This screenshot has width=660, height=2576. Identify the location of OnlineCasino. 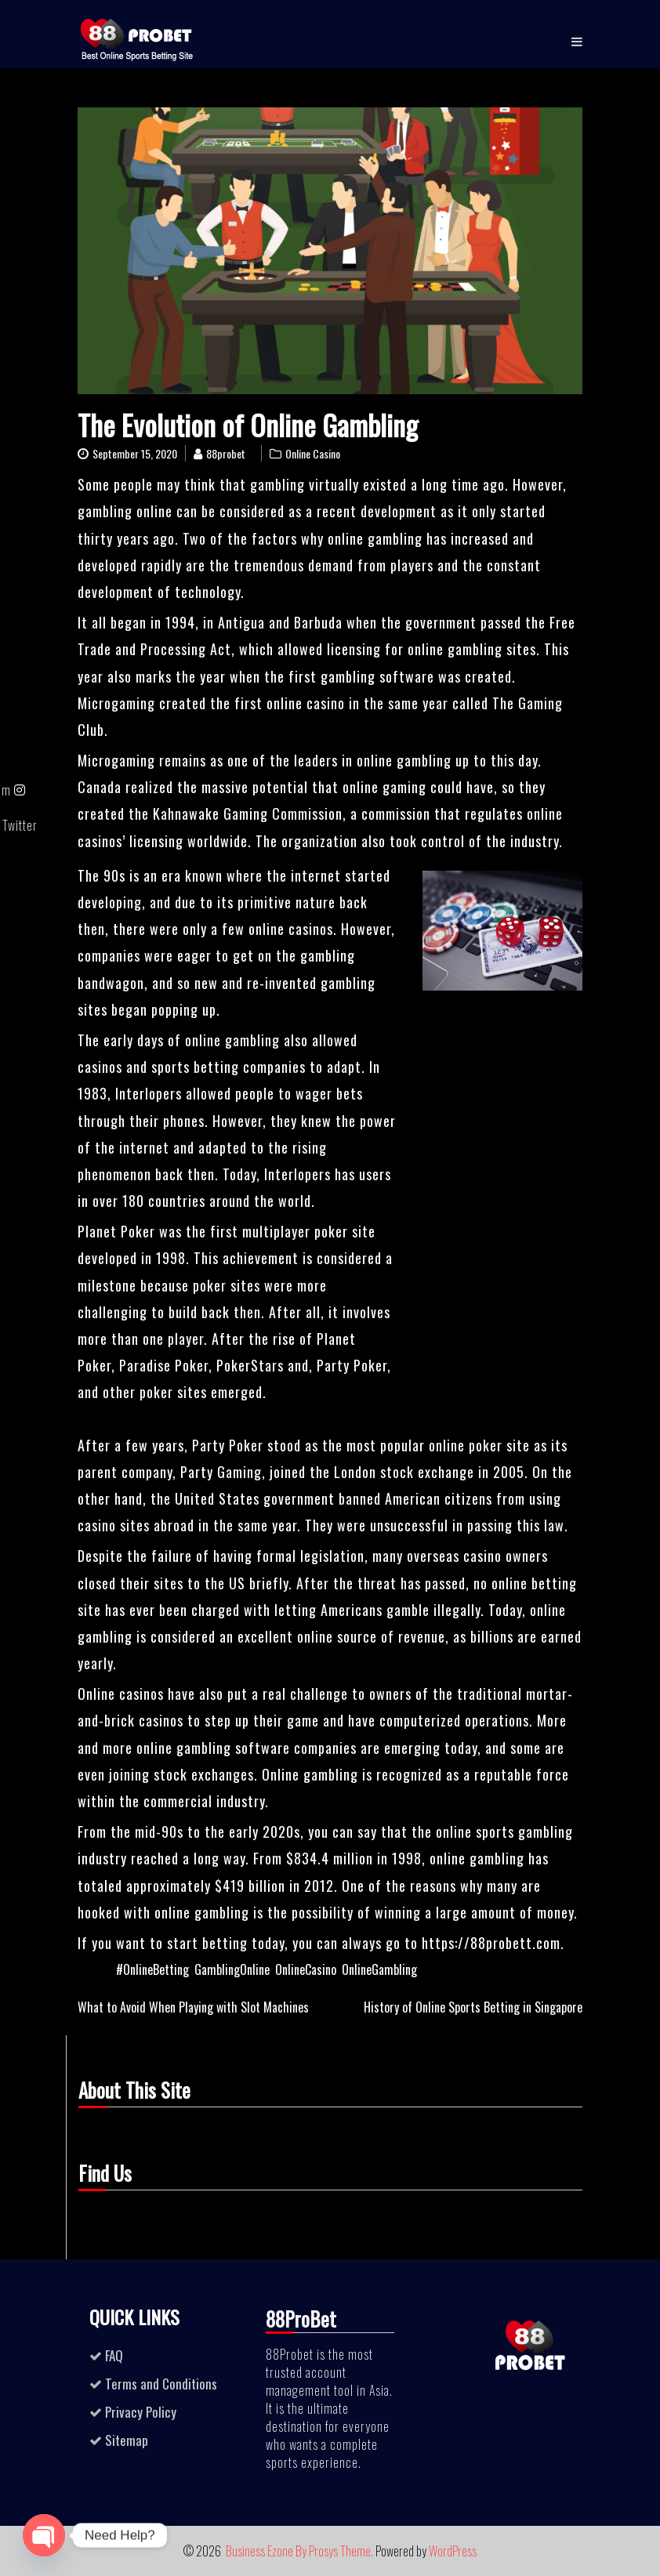
(305, 1969).